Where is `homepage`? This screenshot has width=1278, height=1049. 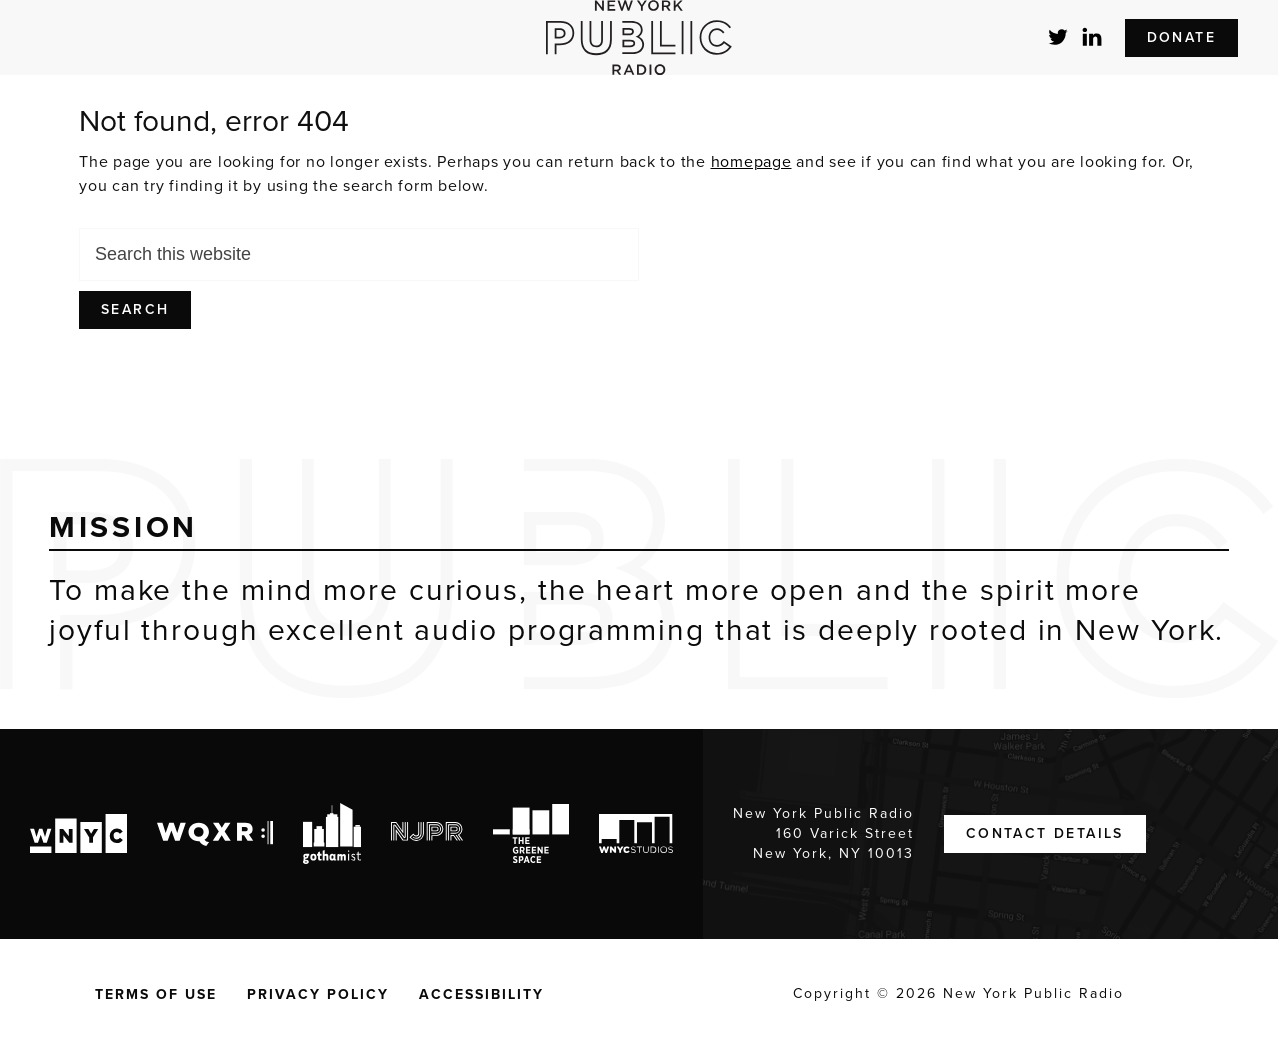 homepage is located at coordinates (751, 162).